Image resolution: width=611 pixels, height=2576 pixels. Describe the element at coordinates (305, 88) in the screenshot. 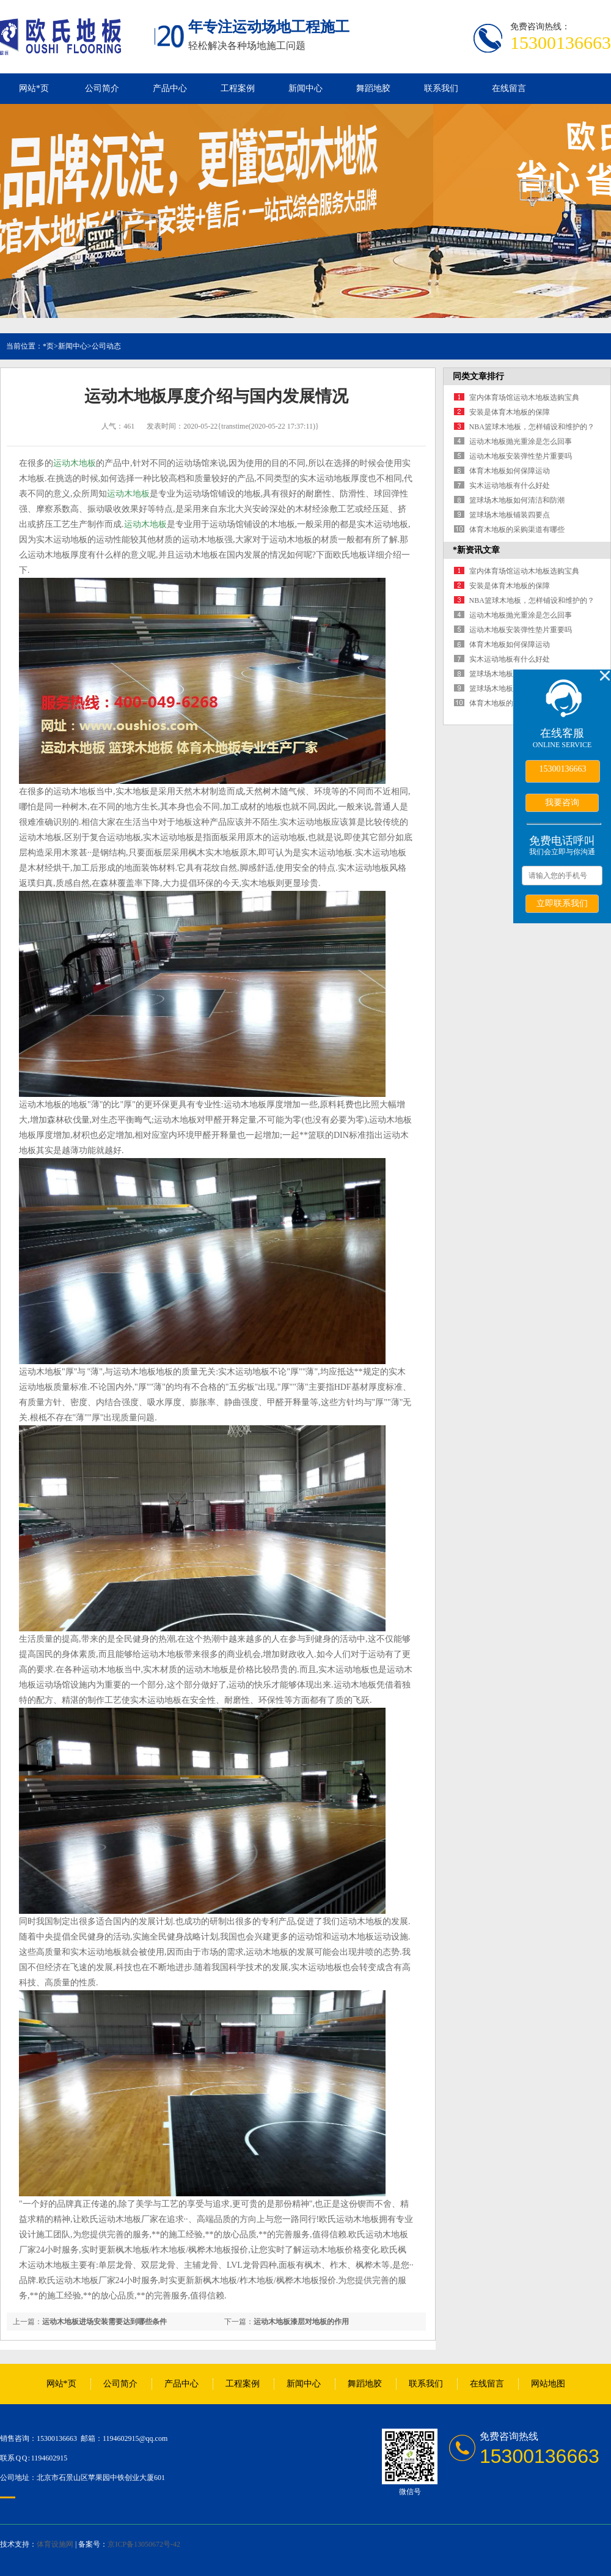

I see `新闻中心` at that location.